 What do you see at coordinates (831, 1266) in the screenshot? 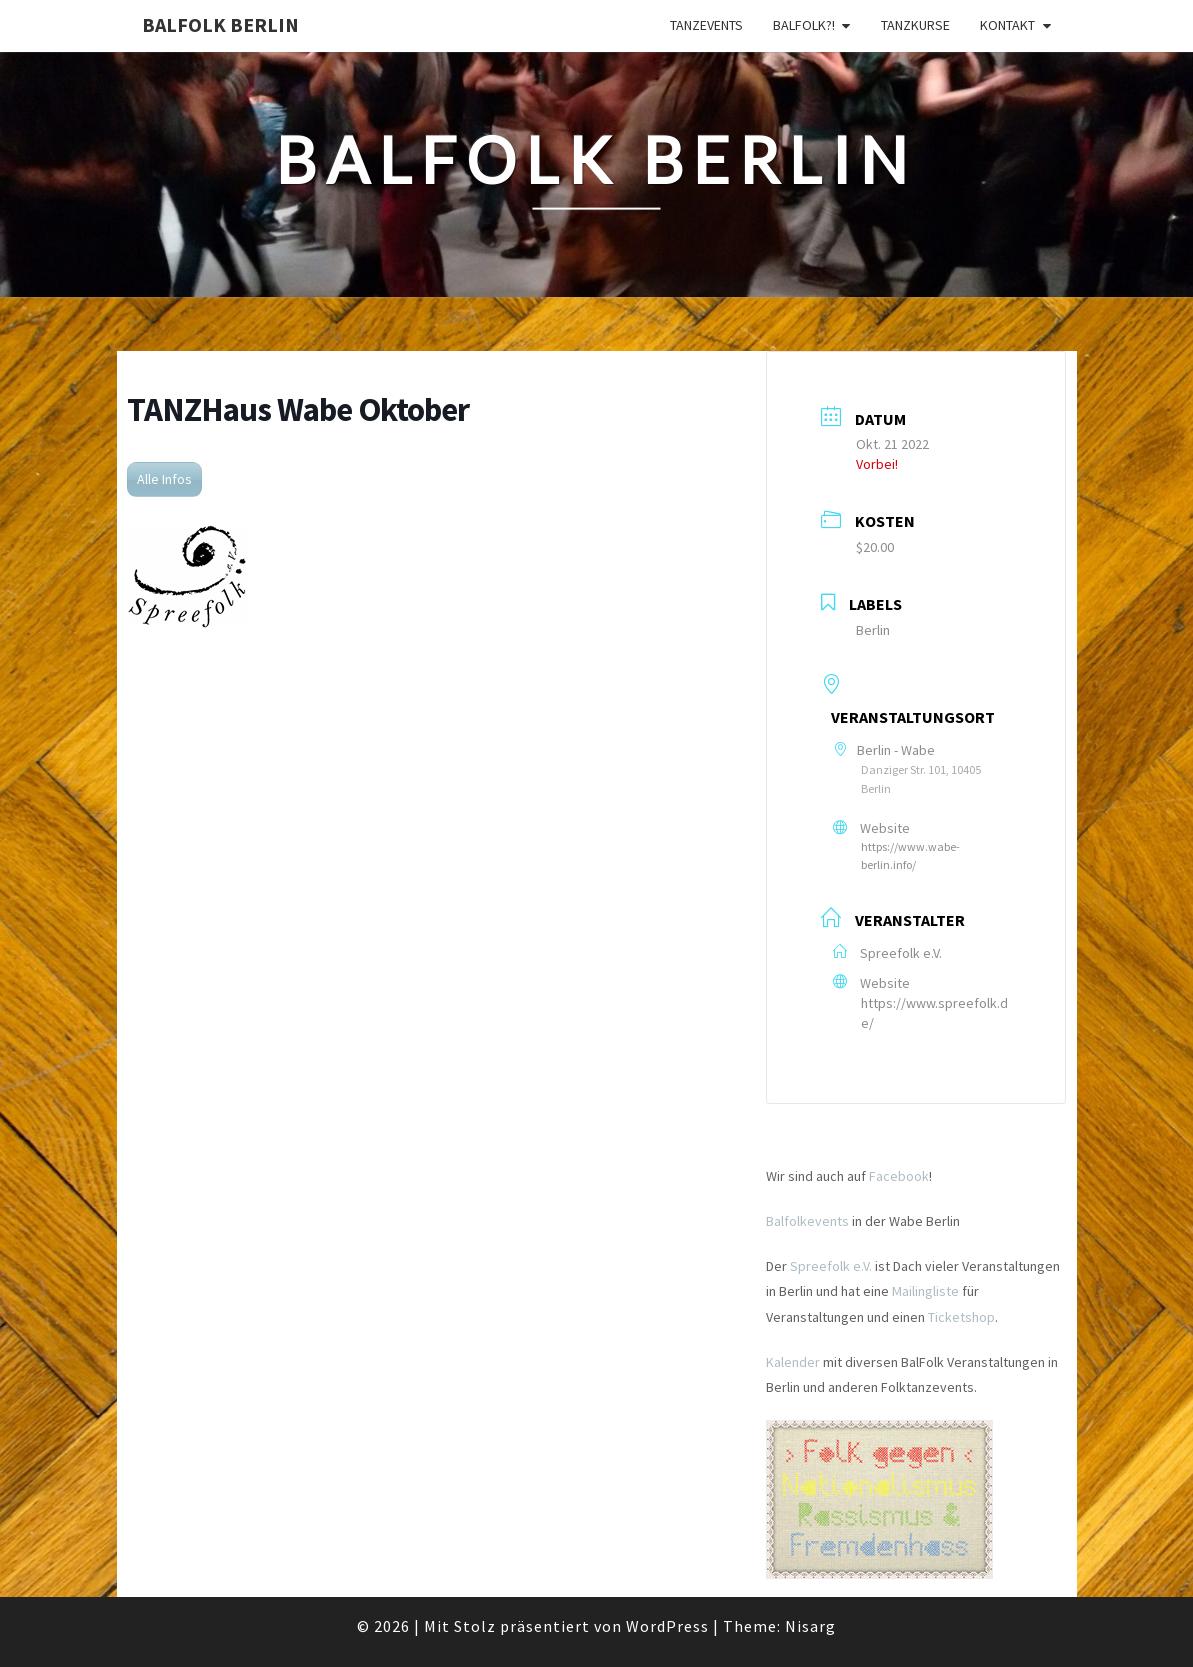
I see `Spreefolk e.V.` at bounding box center [831, 1266].